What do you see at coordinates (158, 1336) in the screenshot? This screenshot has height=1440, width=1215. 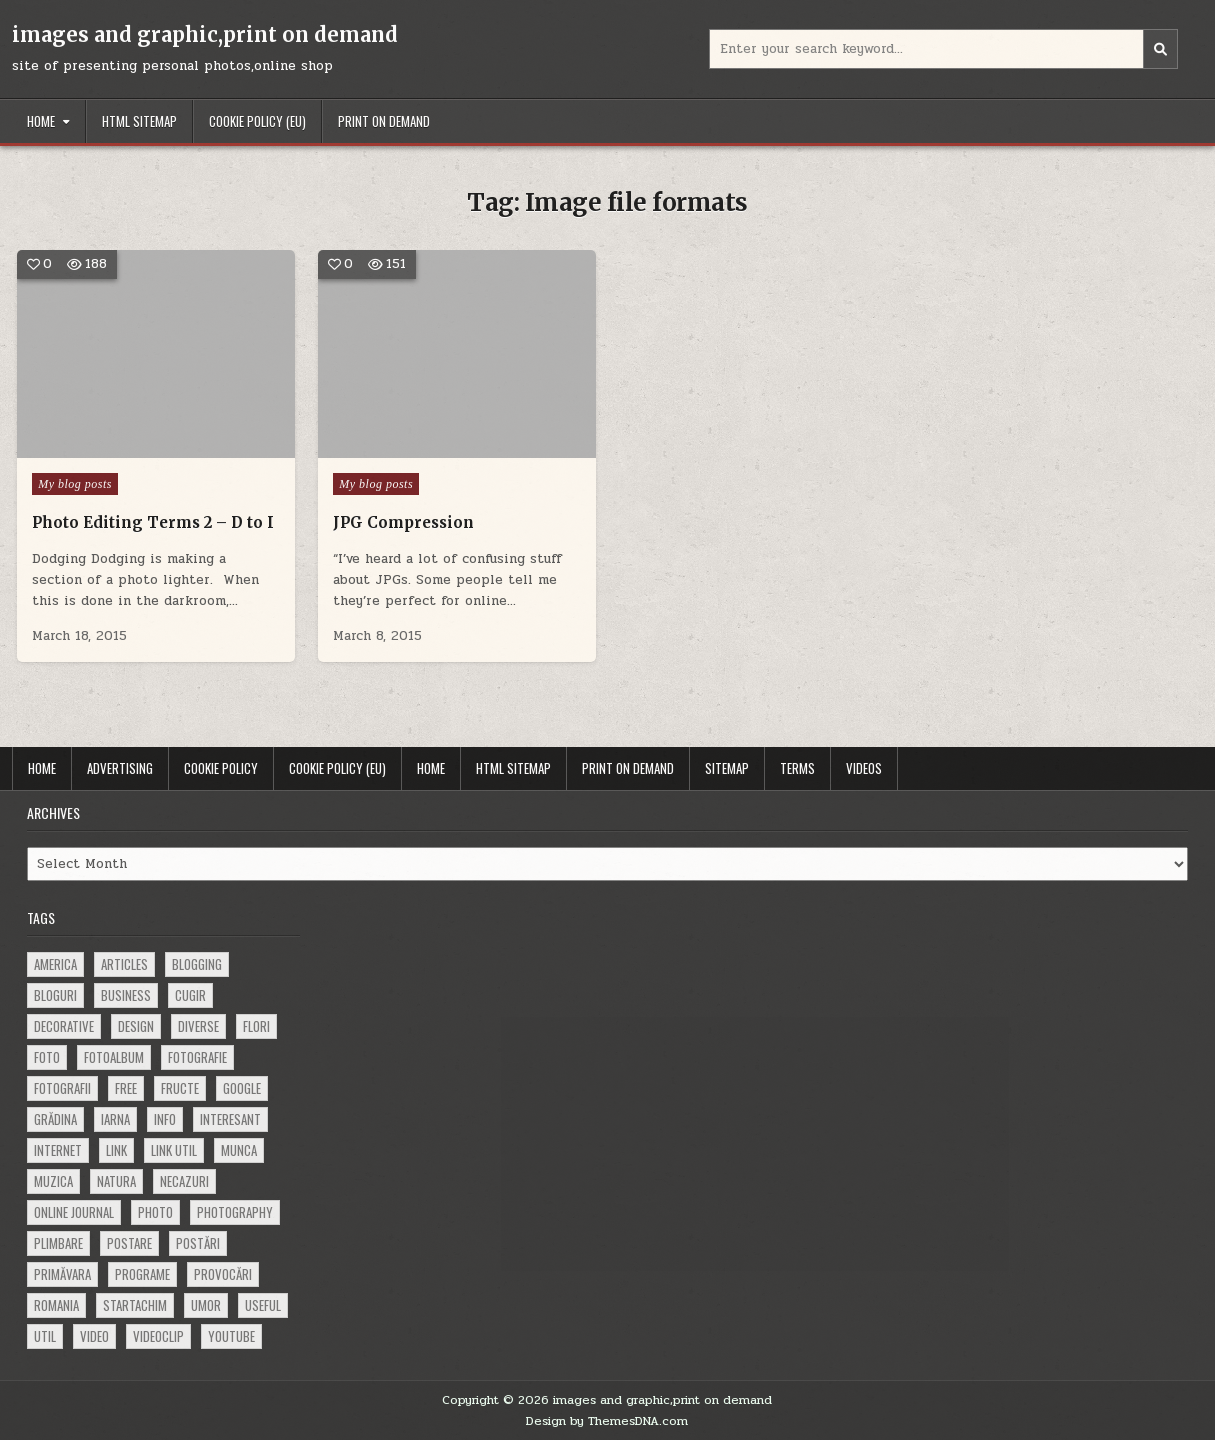 I see `videoclip [videoclip (134 items)]` at bounding box center [158, 1336].